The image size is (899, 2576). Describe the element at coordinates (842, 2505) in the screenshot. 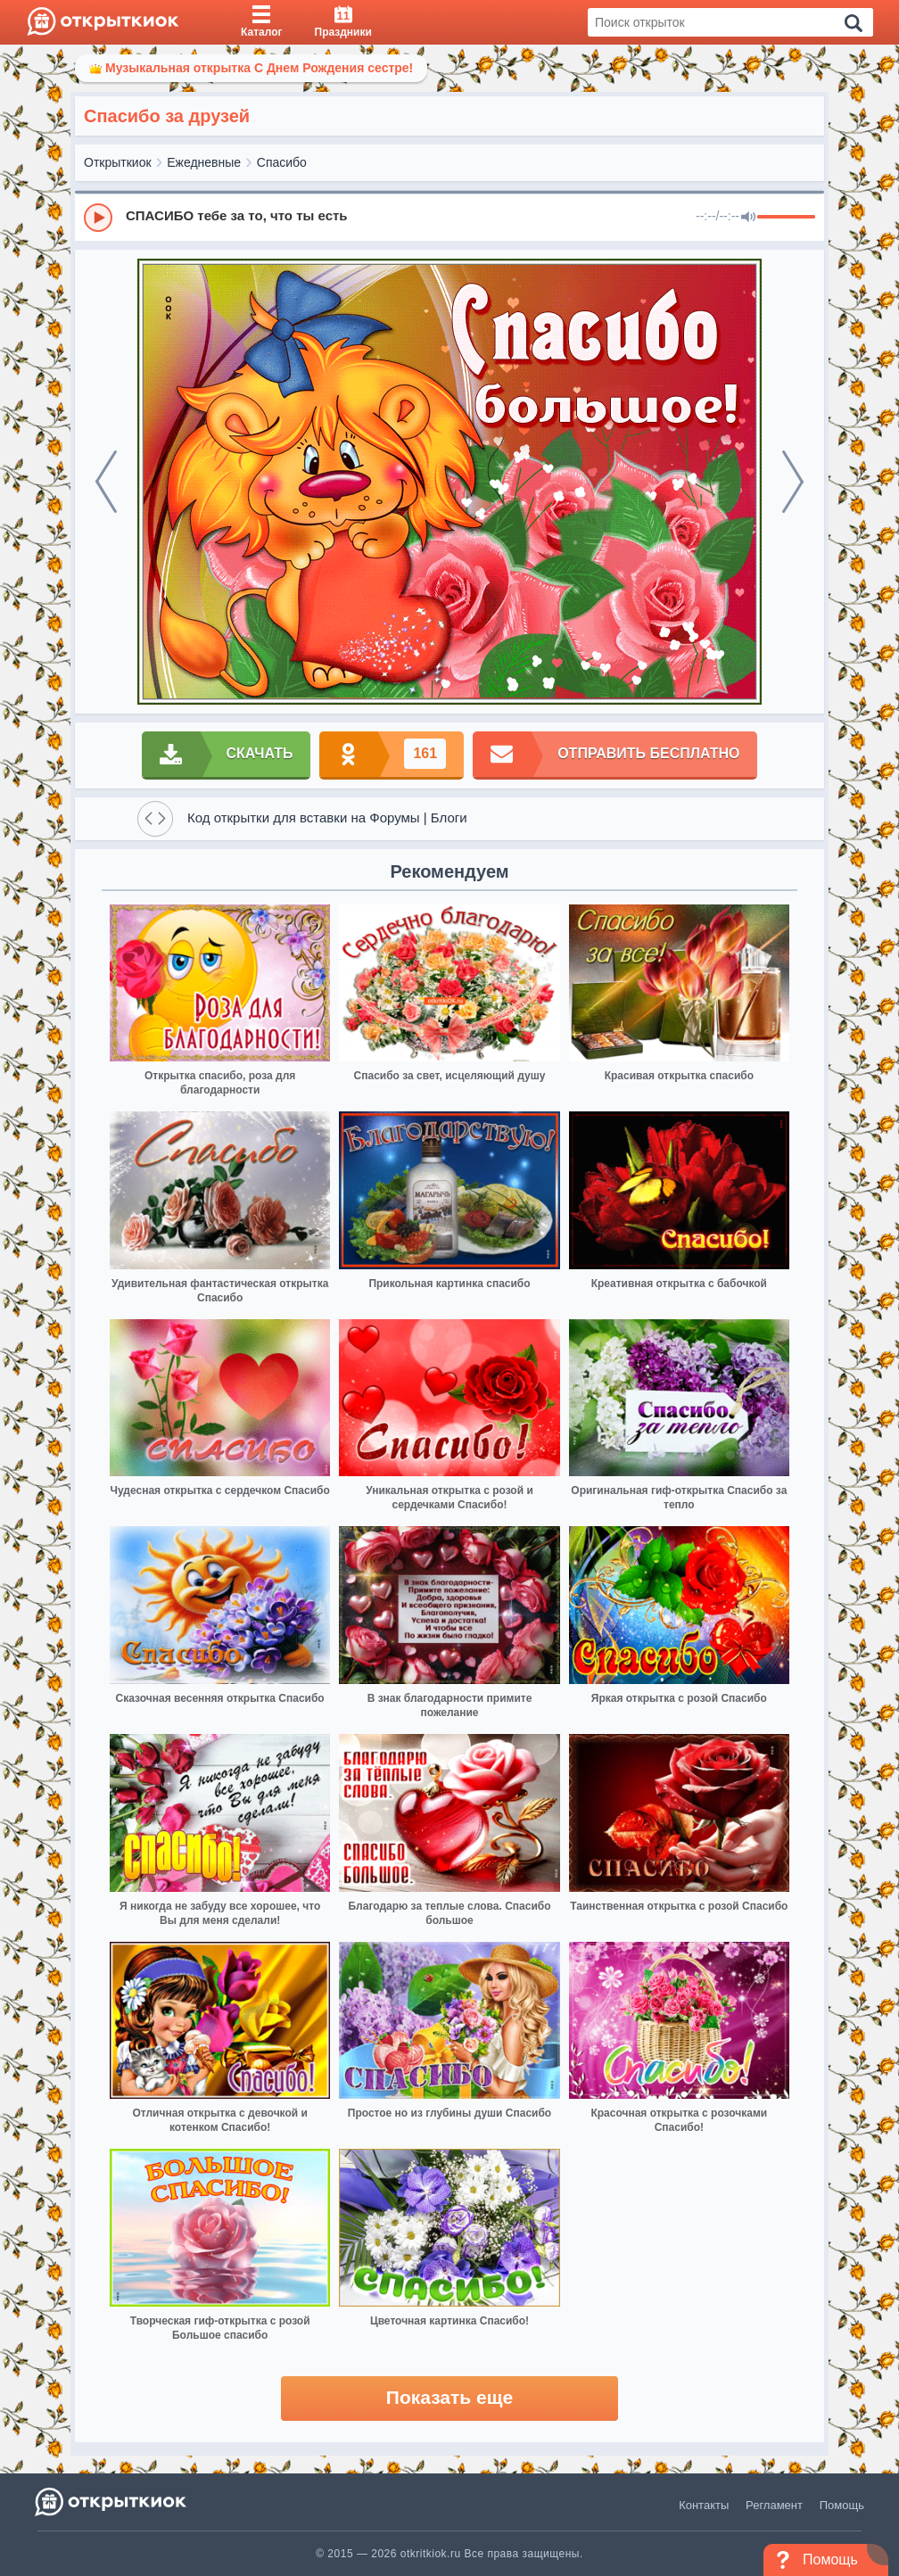

I see `Помощь` at that location.